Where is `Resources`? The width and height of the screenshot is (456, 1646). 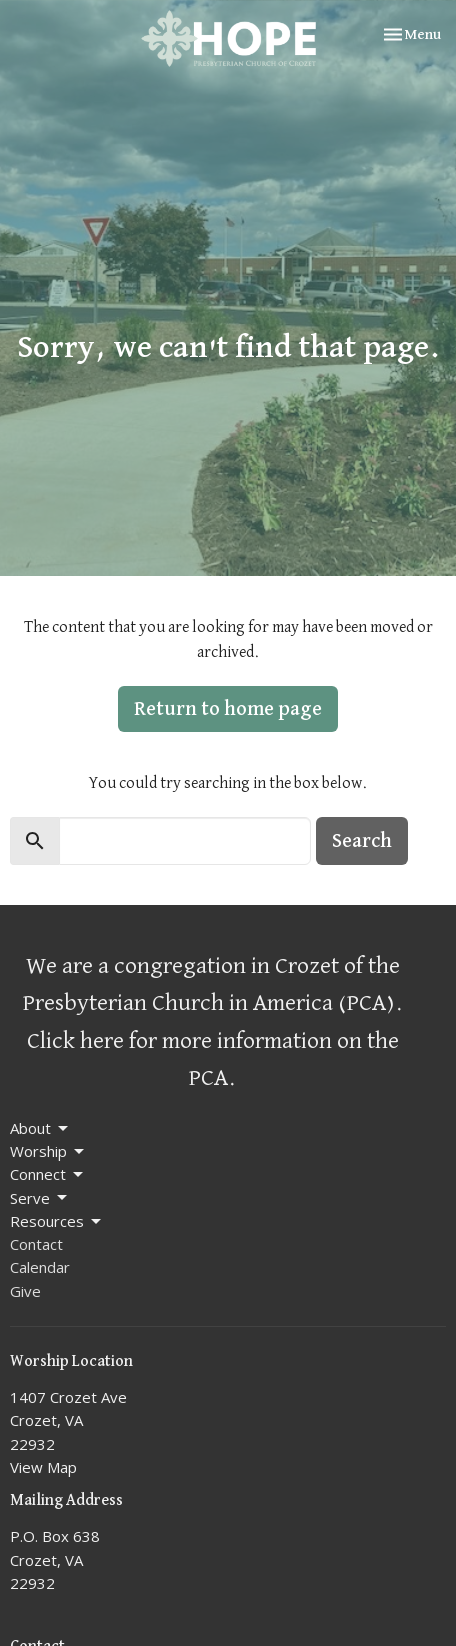
Resources is located at coordinates (57, 1221).